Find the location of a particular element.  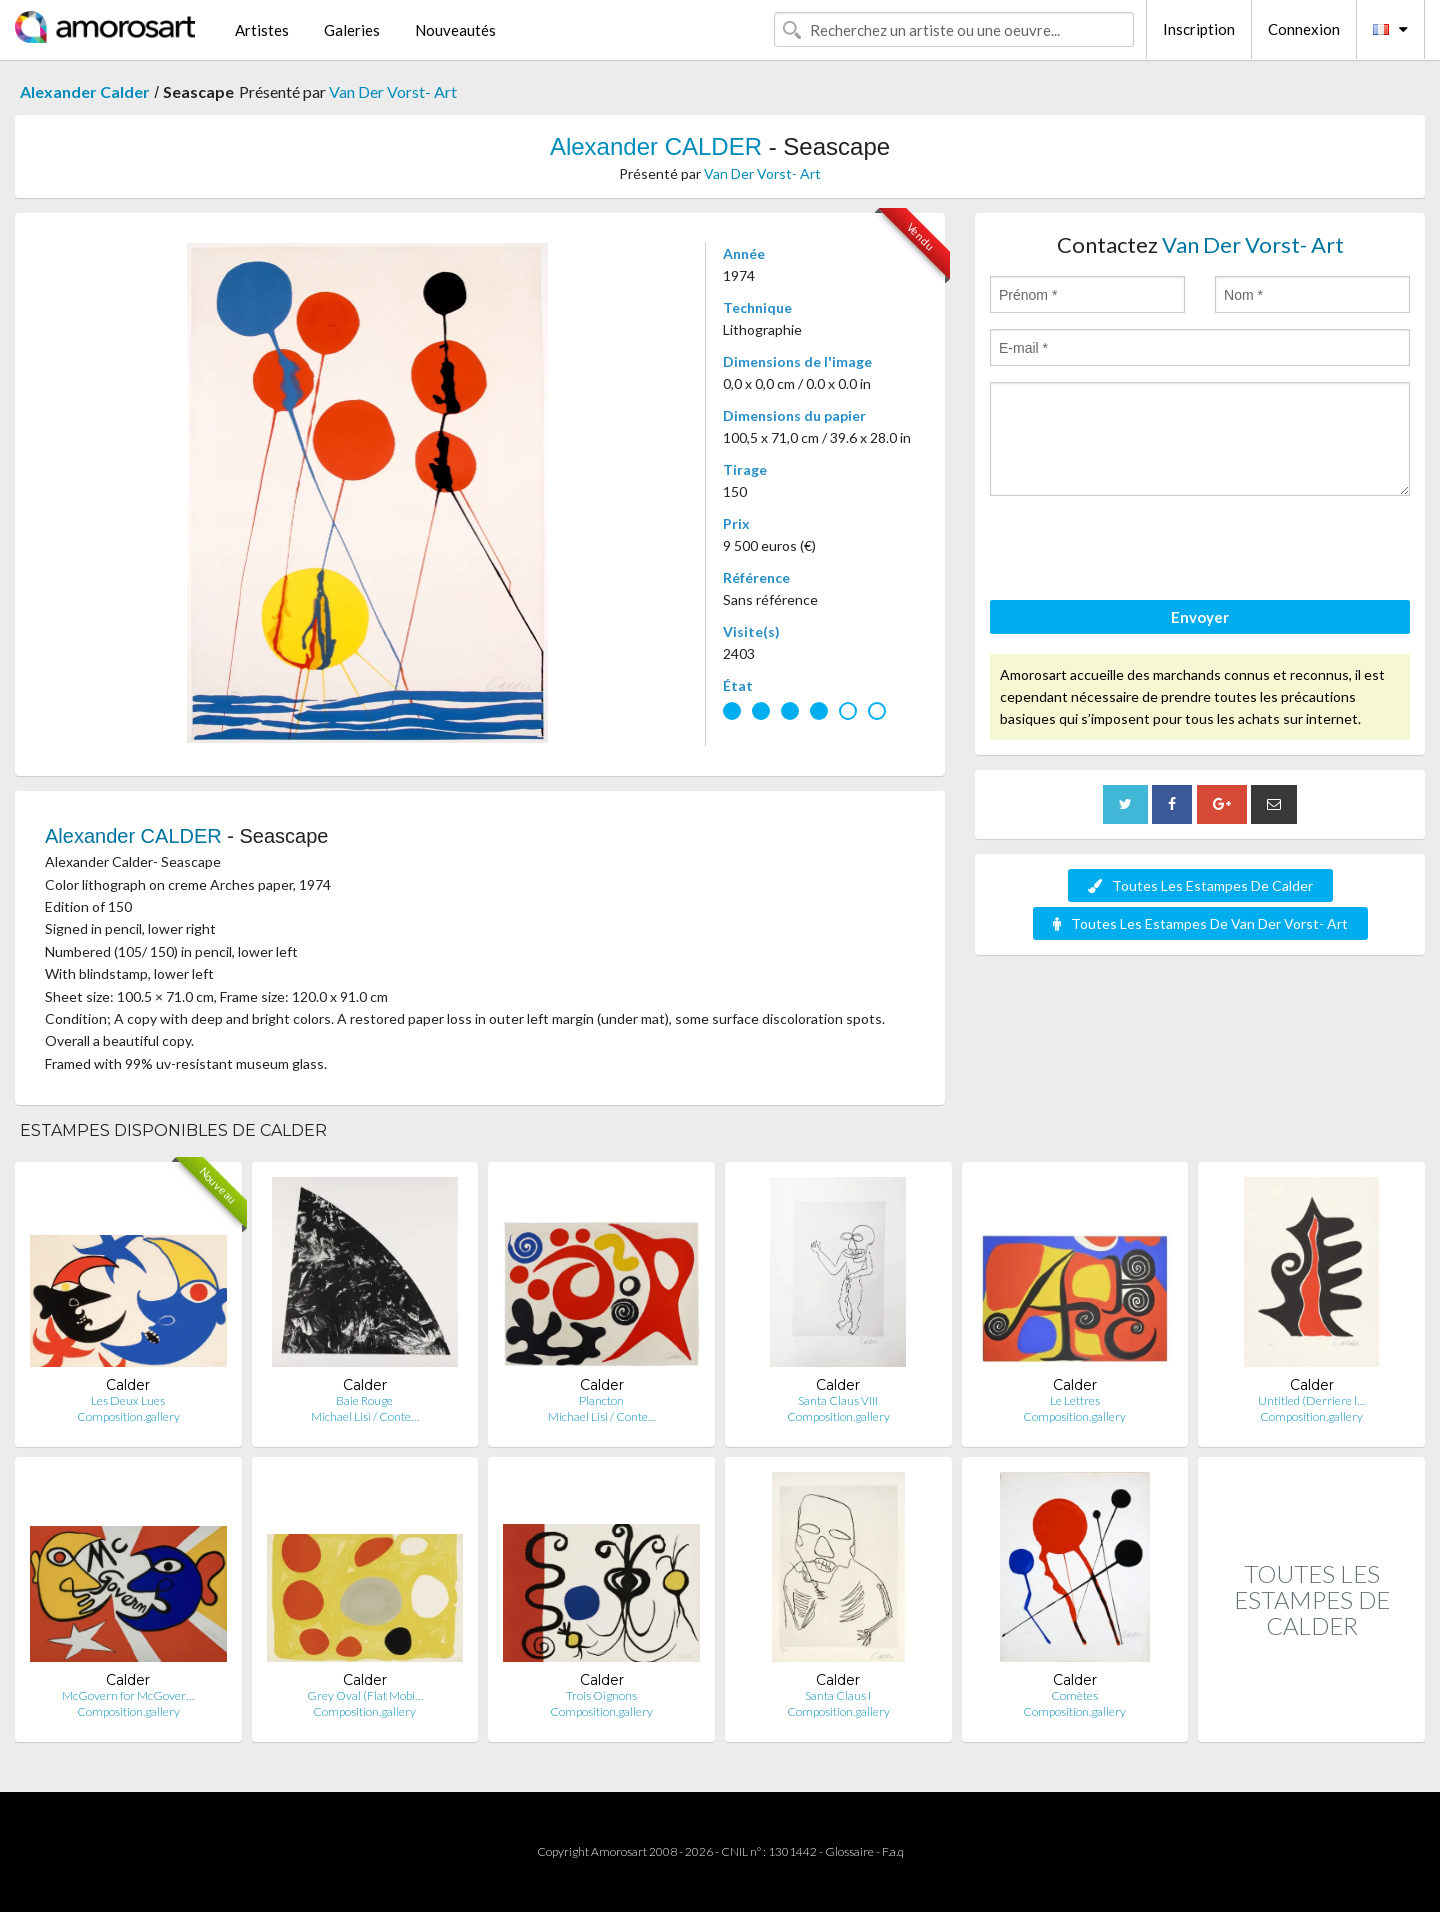

McGovern for McGover… is located at coordinates (128, 1695).